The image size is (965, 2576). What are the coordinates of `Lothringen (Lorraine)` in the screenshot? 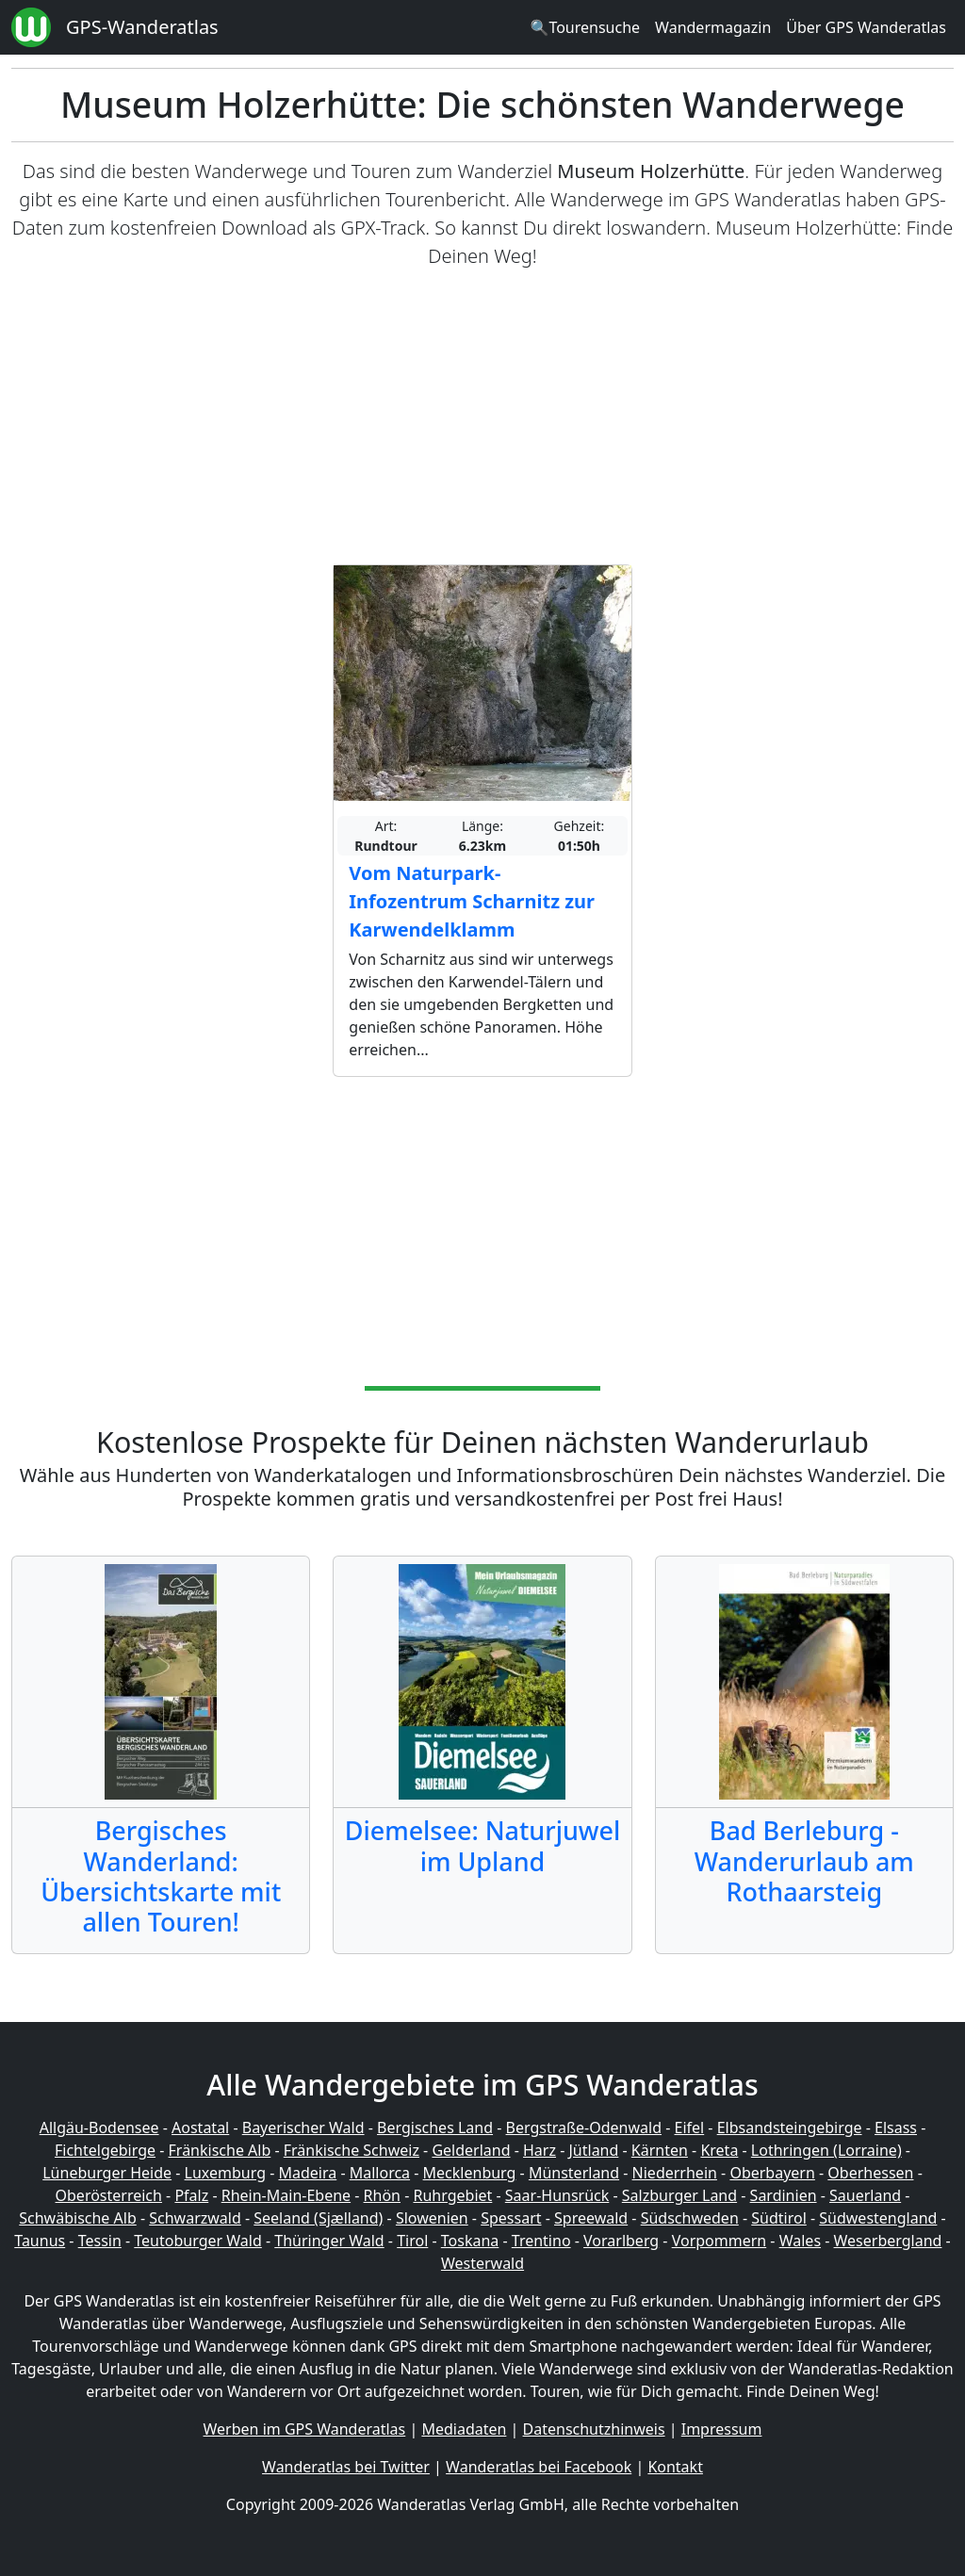 It's located at (826, 2150).